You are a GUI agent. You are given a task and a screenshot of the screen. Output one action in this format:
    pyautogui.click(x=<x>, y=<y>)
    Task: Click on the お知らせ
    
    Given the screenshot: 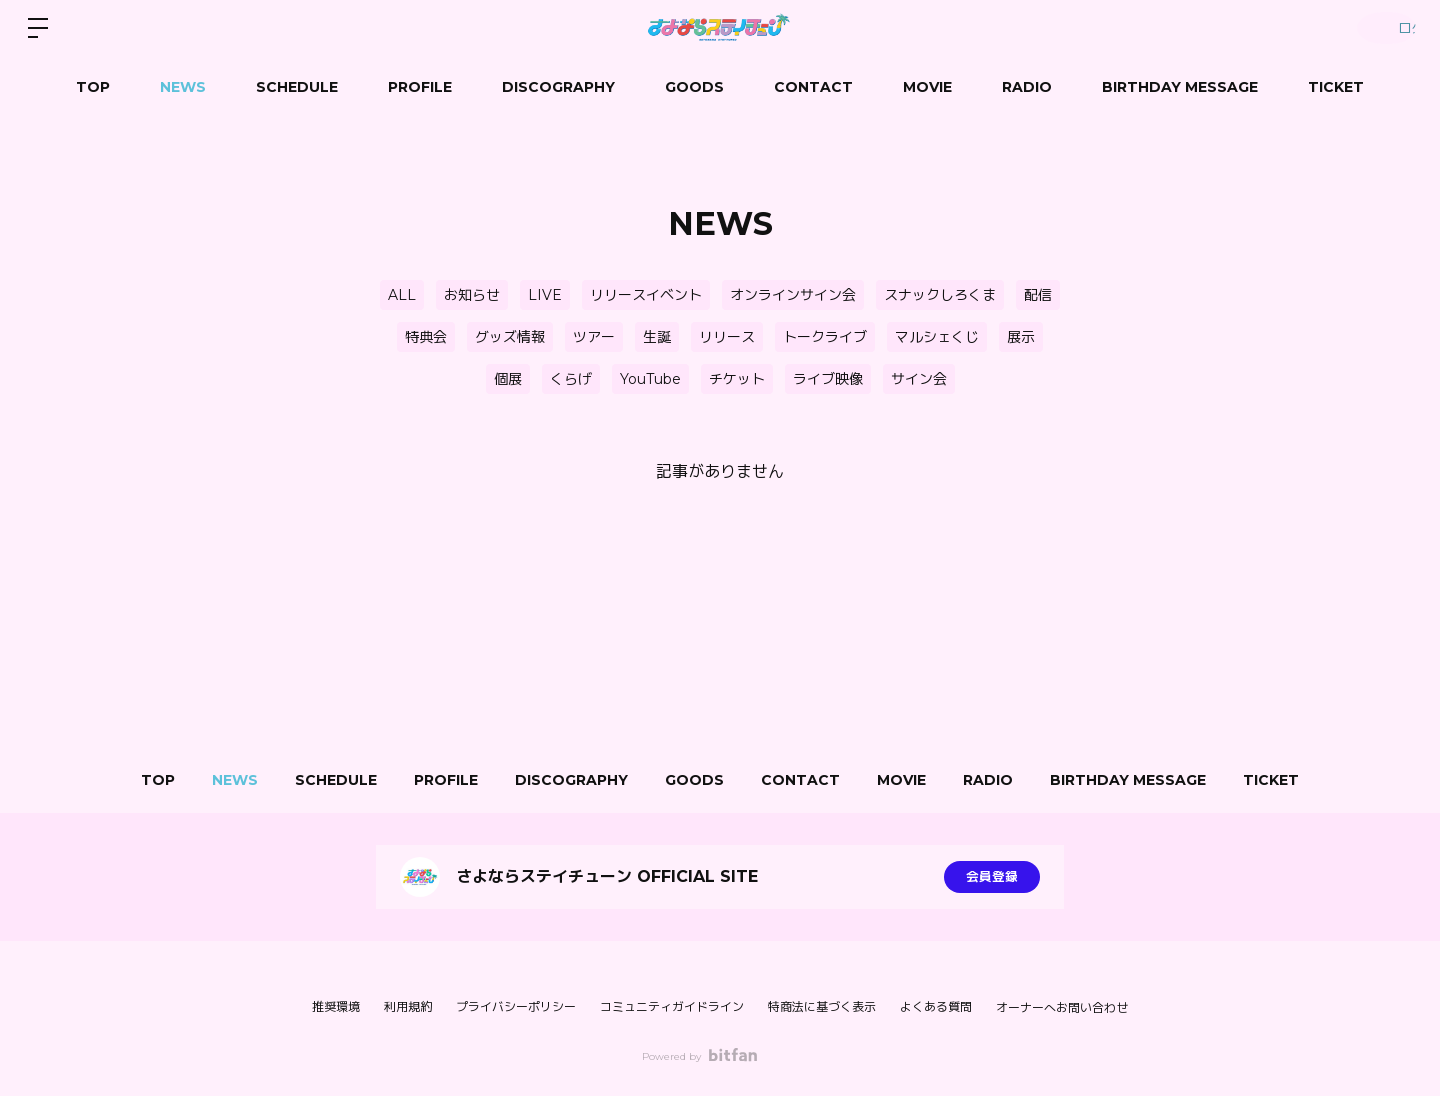 What is the action you would take?
    pyautogui.click(x=472, y=295)
    